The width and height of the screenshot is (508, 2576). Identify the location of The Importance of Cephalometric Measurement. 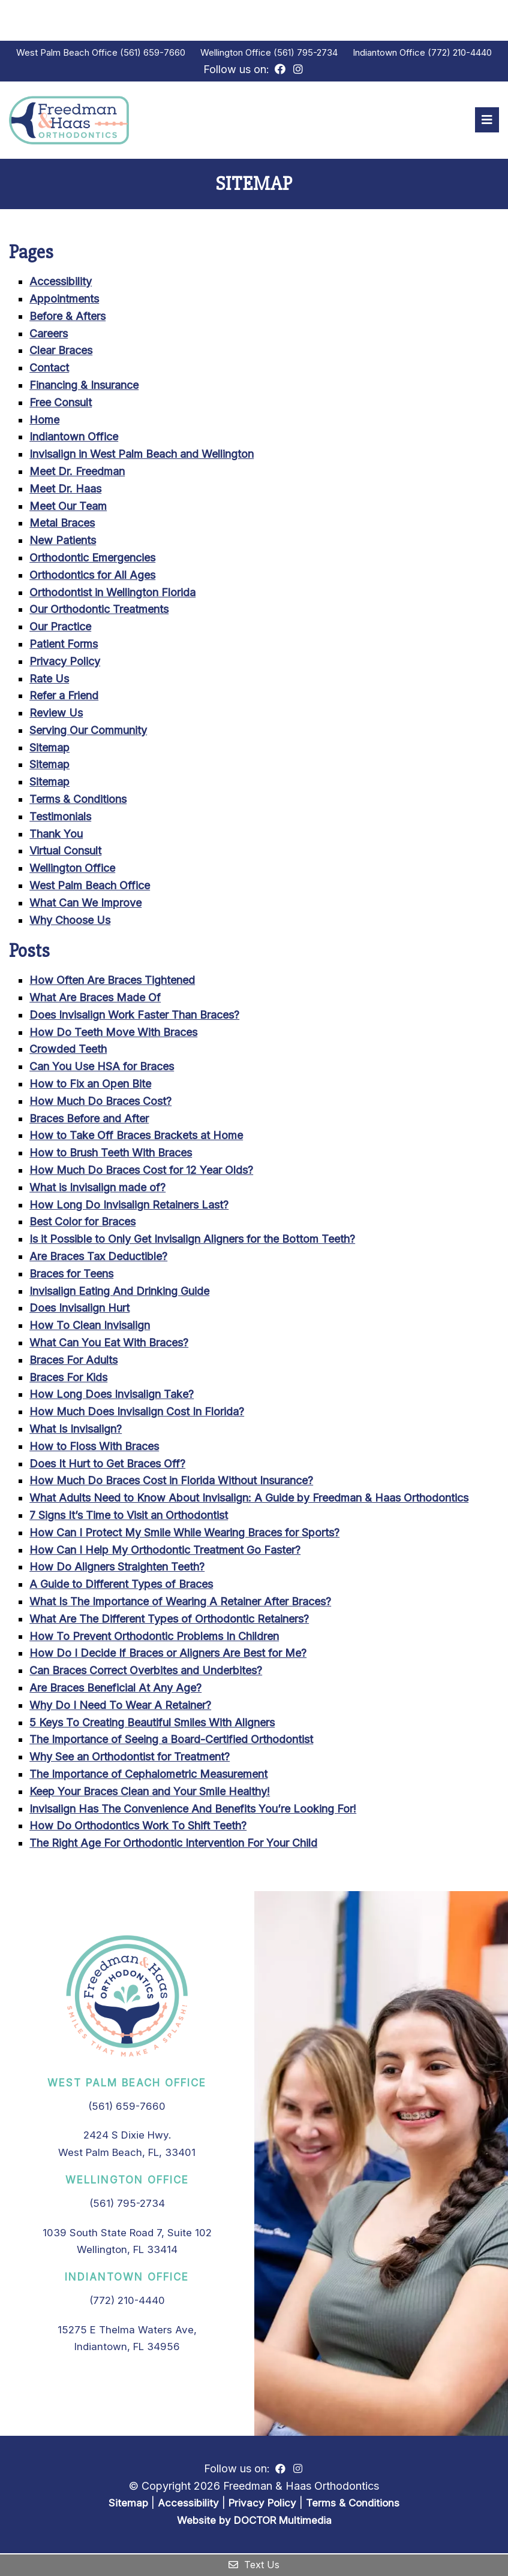
(148, 1775).